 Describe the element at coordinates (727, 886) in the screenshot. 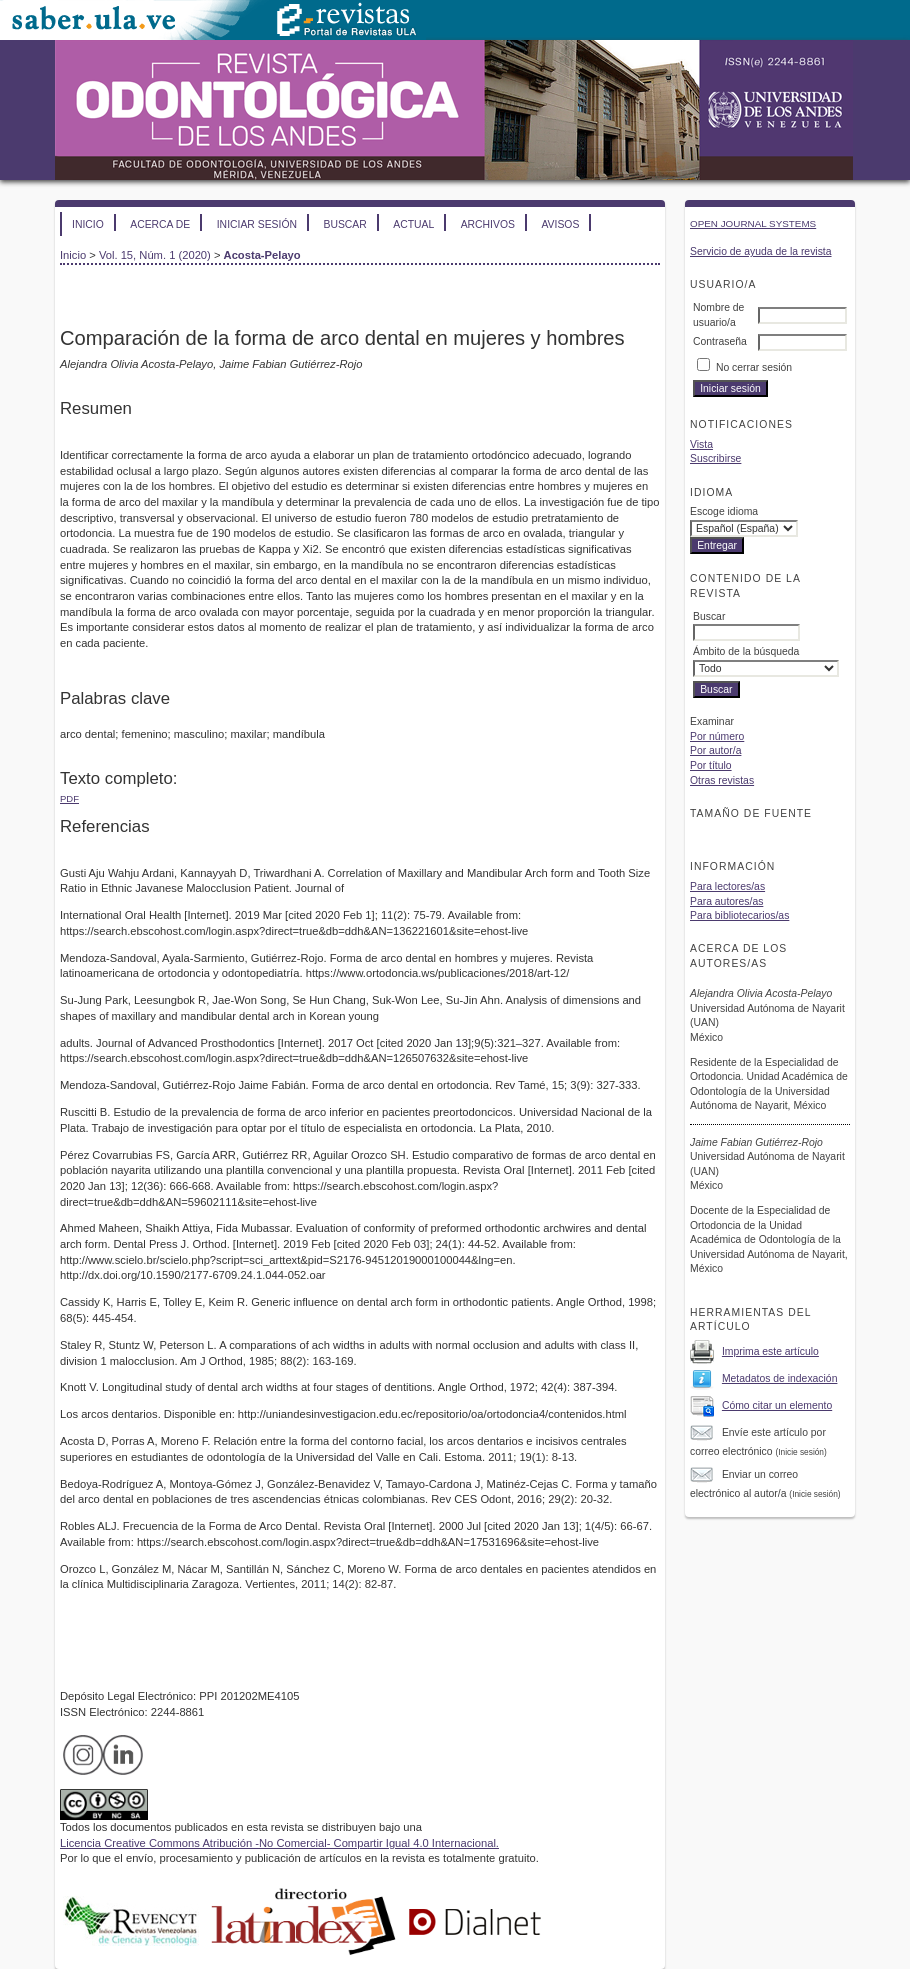

I see `Para lectores/as` at that location.